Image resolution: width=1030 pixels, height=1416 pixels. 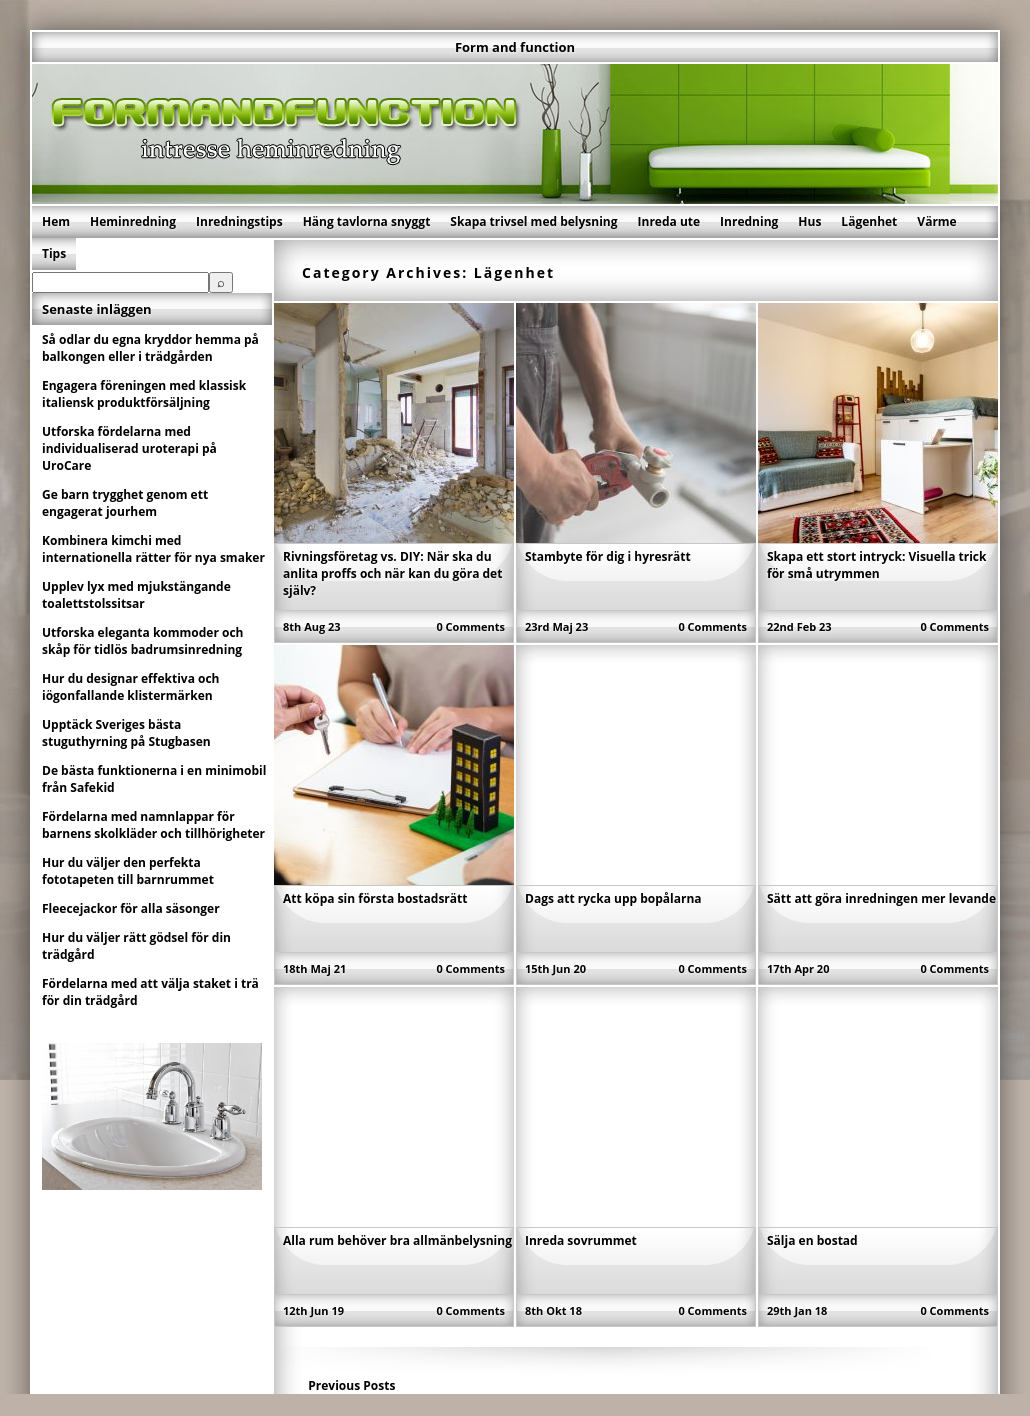 What do you see at coordinates (150, 348) in the screenshot?
I see `Så odlar du egna kryddor hemma på balkongen eller i trädgården` at bounding box center [150, 348].